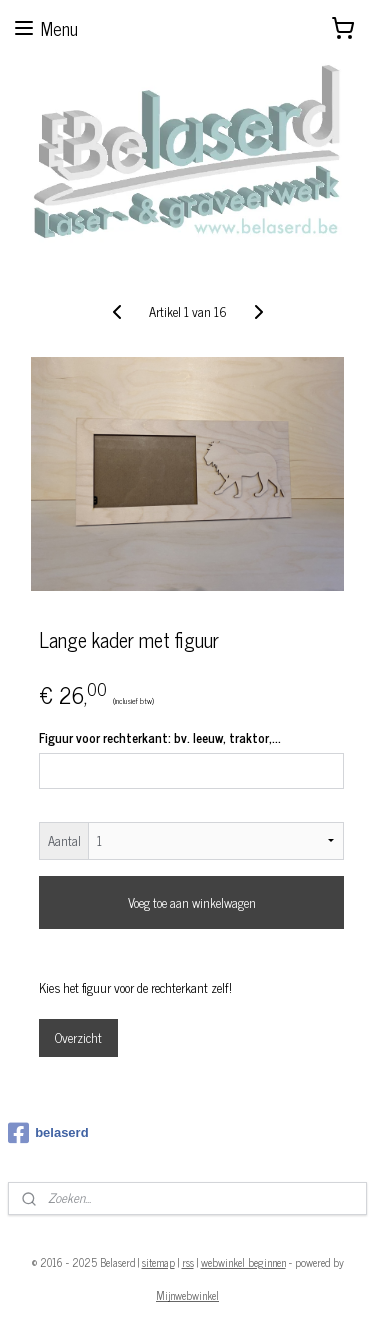  What do you see at coordinates (78, 1036) in the screenshot?
I see `Overzicht` at bounding box center [78, 1036].